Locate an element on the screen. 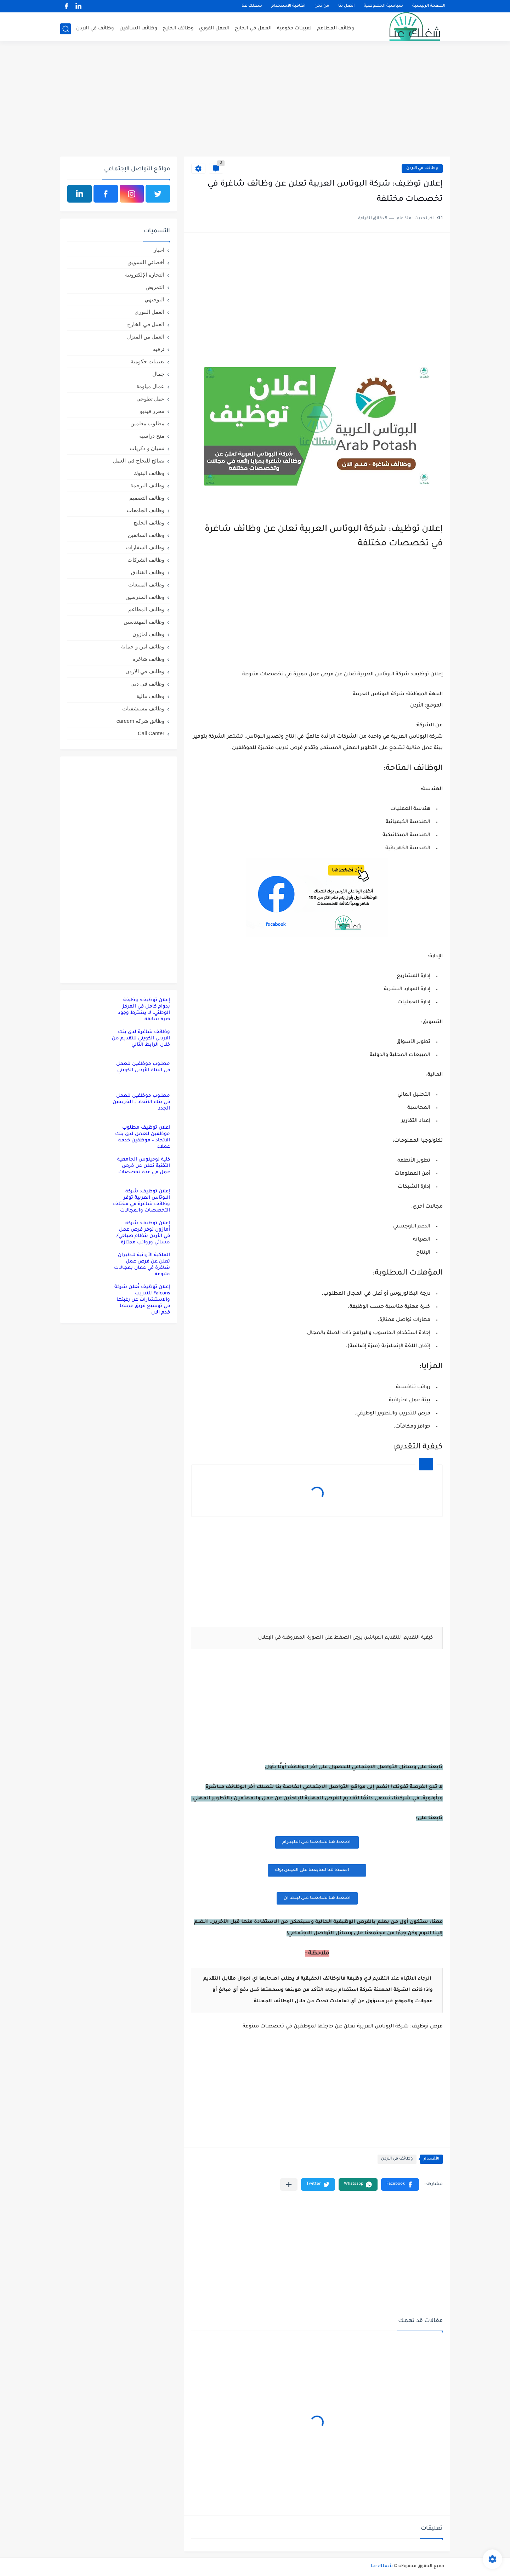 The height and width of the screenshot is (2576, 510). Call Canter is located at coordinates (151, 733).